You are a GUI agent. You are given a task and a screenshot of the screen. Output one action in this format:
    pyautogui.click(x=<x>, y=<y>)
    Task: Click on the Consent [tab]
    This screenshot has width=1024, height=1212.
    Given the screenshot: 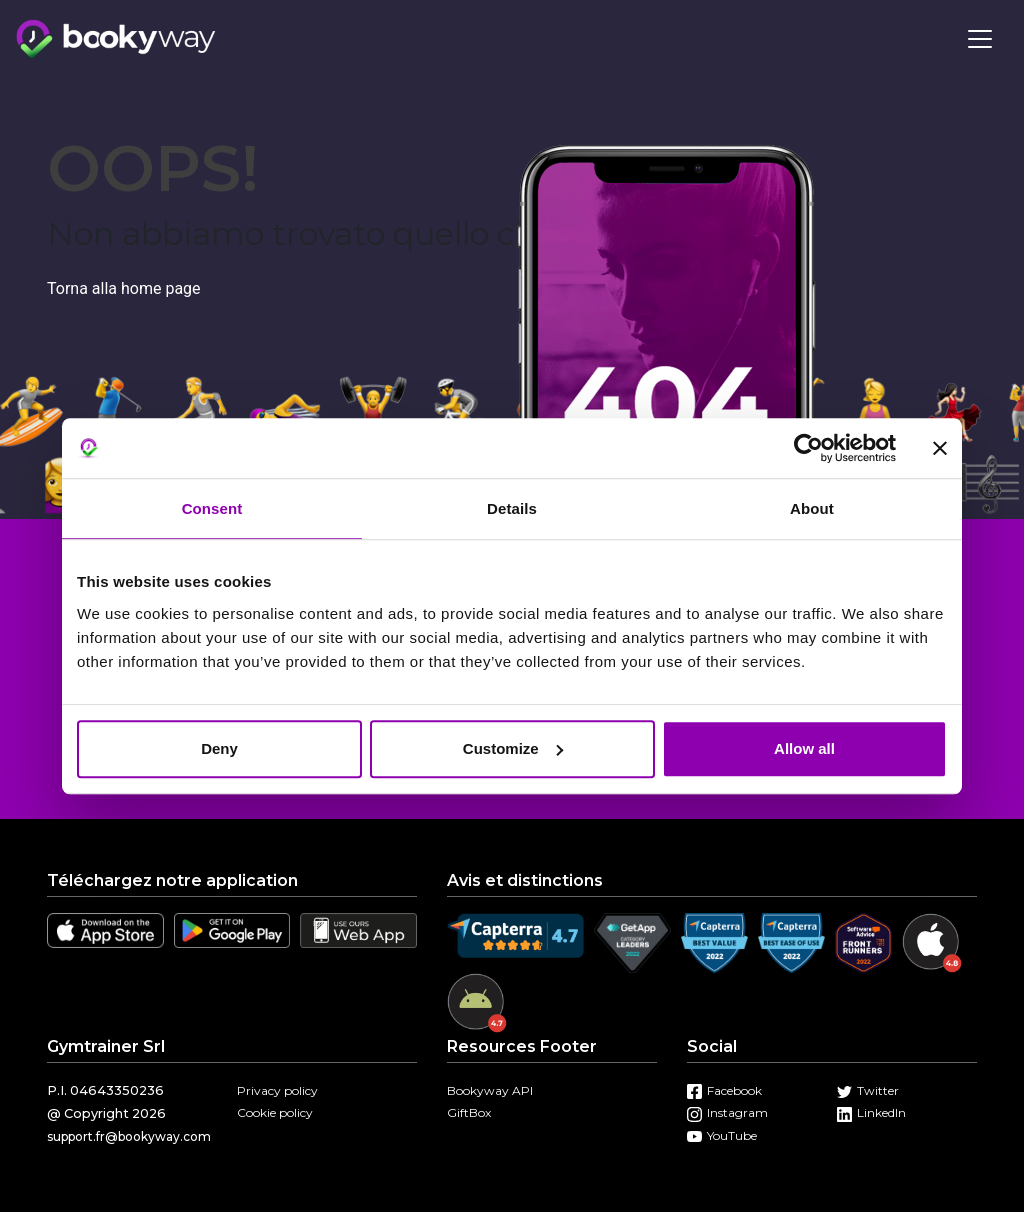 What is the action you would take?
    pyautogui.click(x=212, y=508)
    